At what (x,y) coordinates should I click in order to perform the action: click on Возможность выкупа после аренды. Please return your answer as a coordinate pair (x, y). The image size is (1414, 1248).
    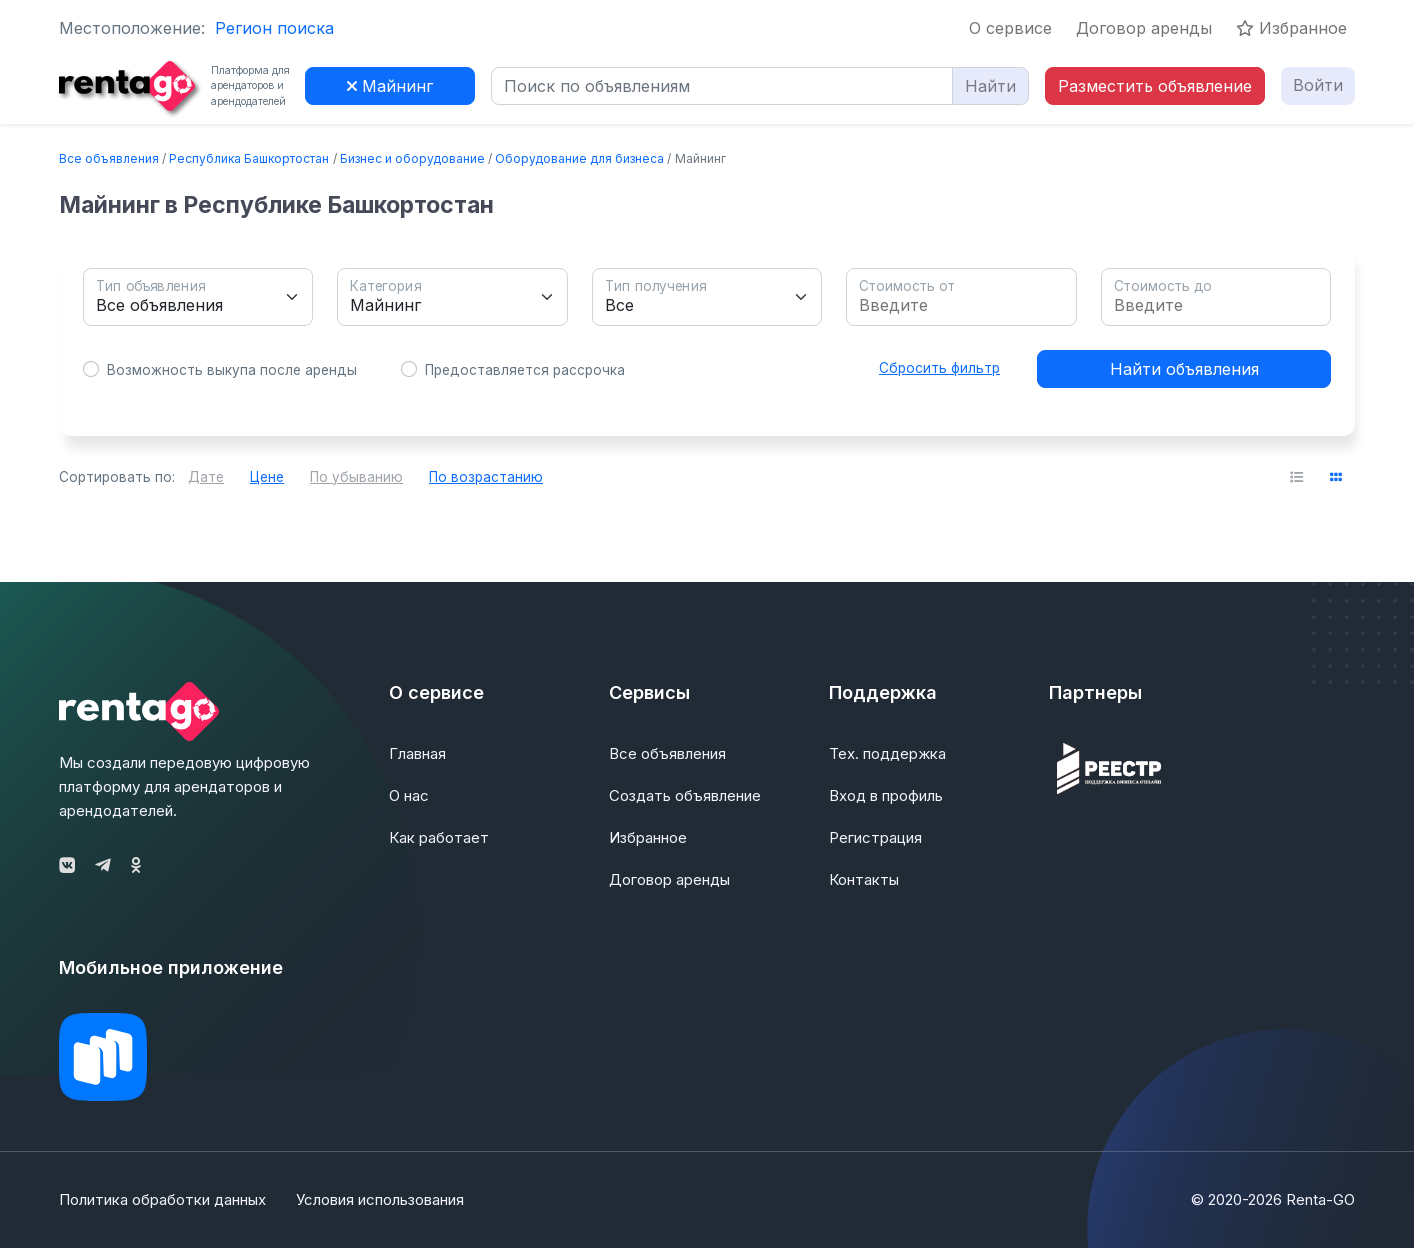
    Looking at the image, I should click on (232, 370).